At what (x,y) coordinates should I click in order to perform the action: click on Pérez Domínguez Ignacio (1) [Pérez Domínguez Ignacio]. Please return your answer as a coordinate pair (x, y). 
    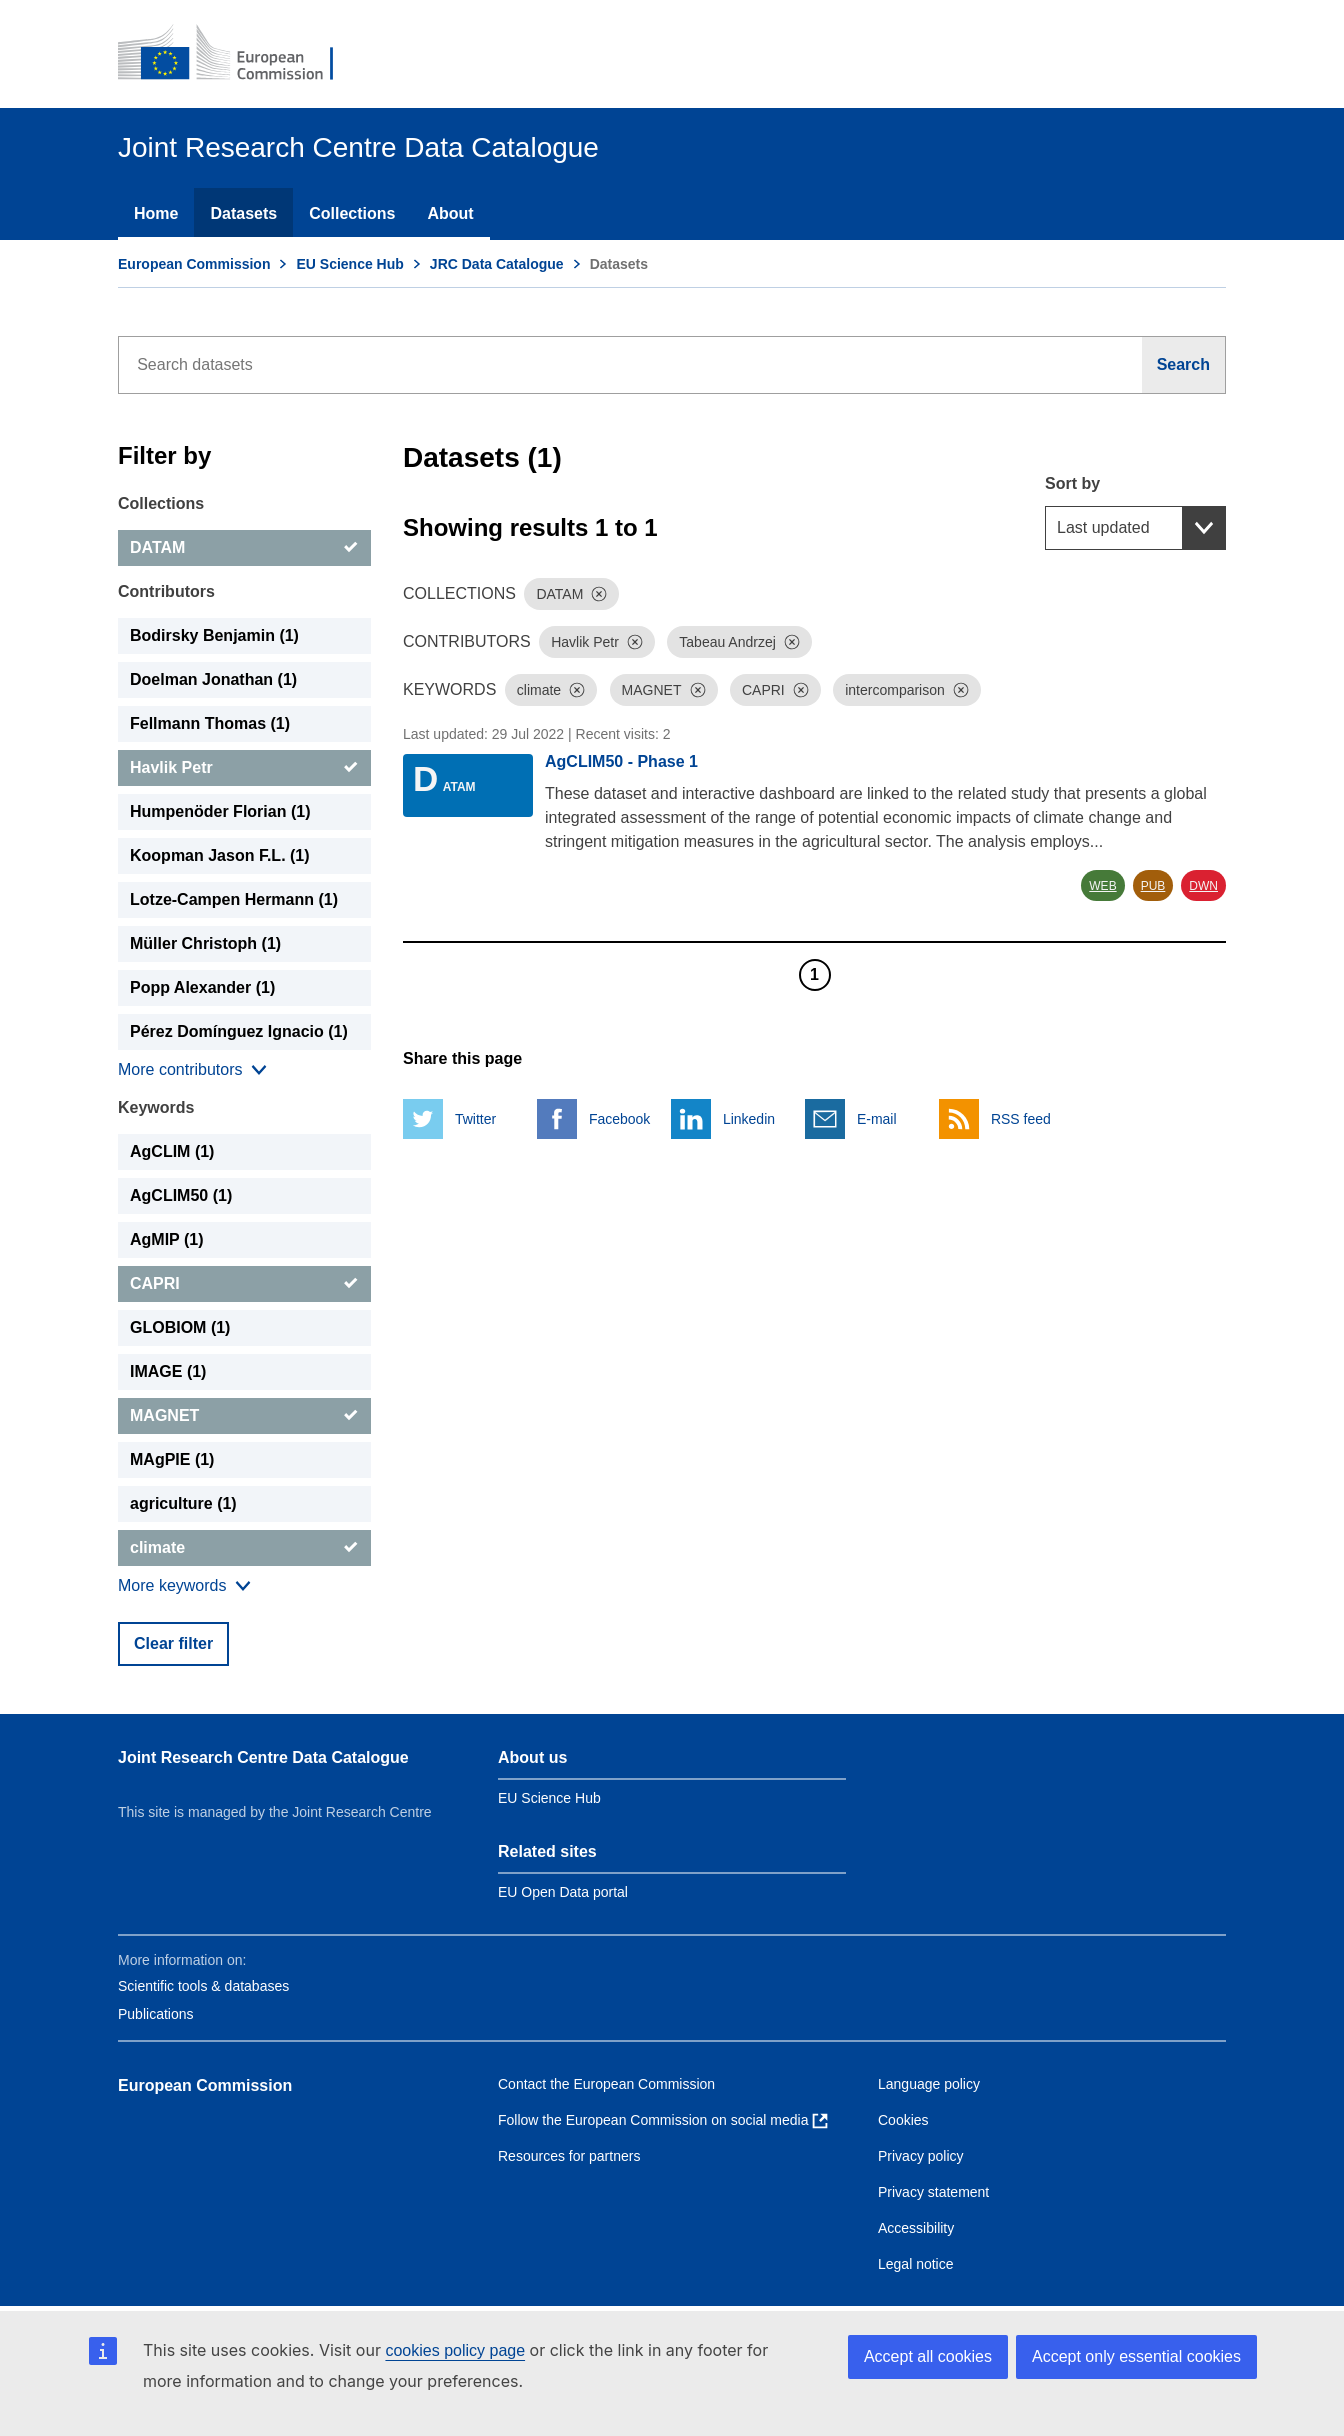
    Looking at the image, I should click on (239, 1031).